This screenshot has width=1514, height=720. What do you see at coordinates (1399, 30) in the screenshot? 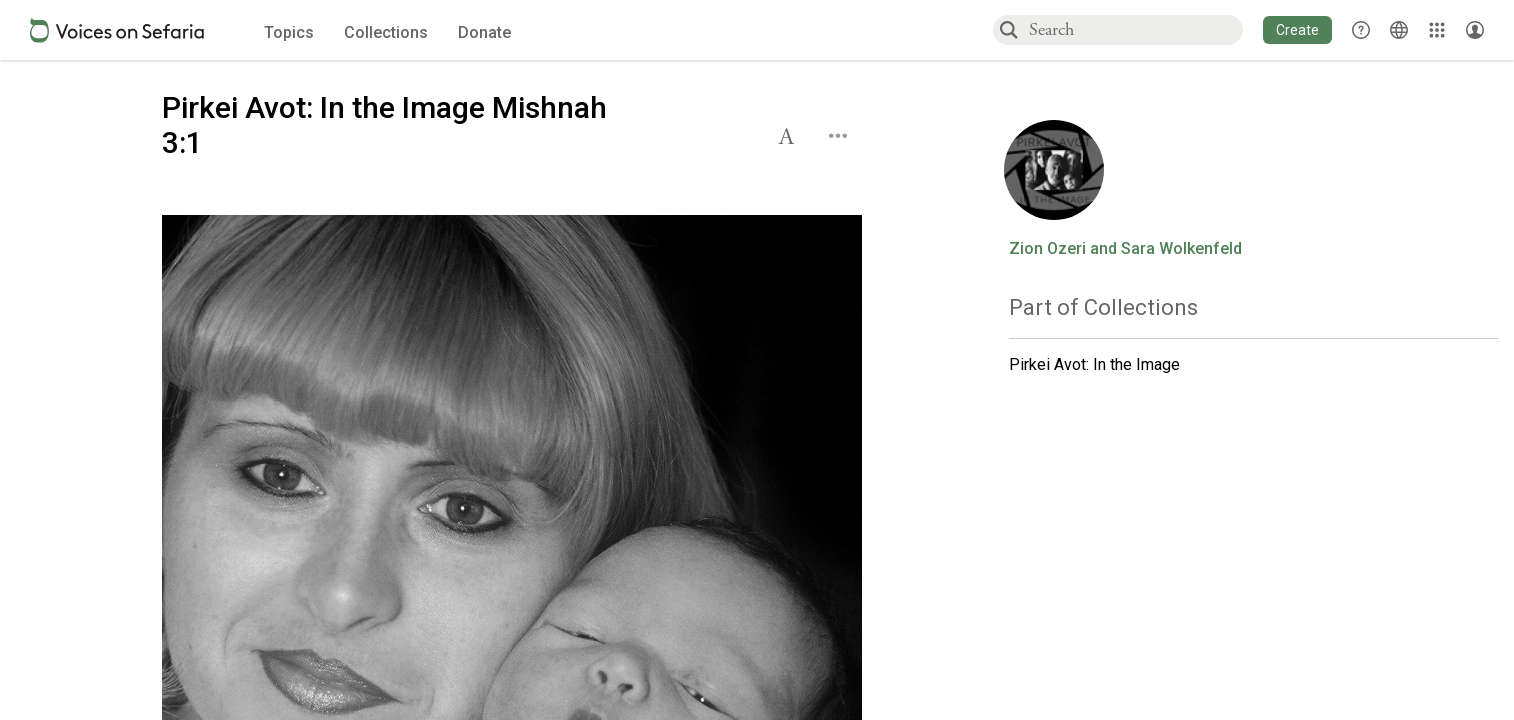
I see `[Toggle Interface Language Menu]` at bounding box center [1399, 30].